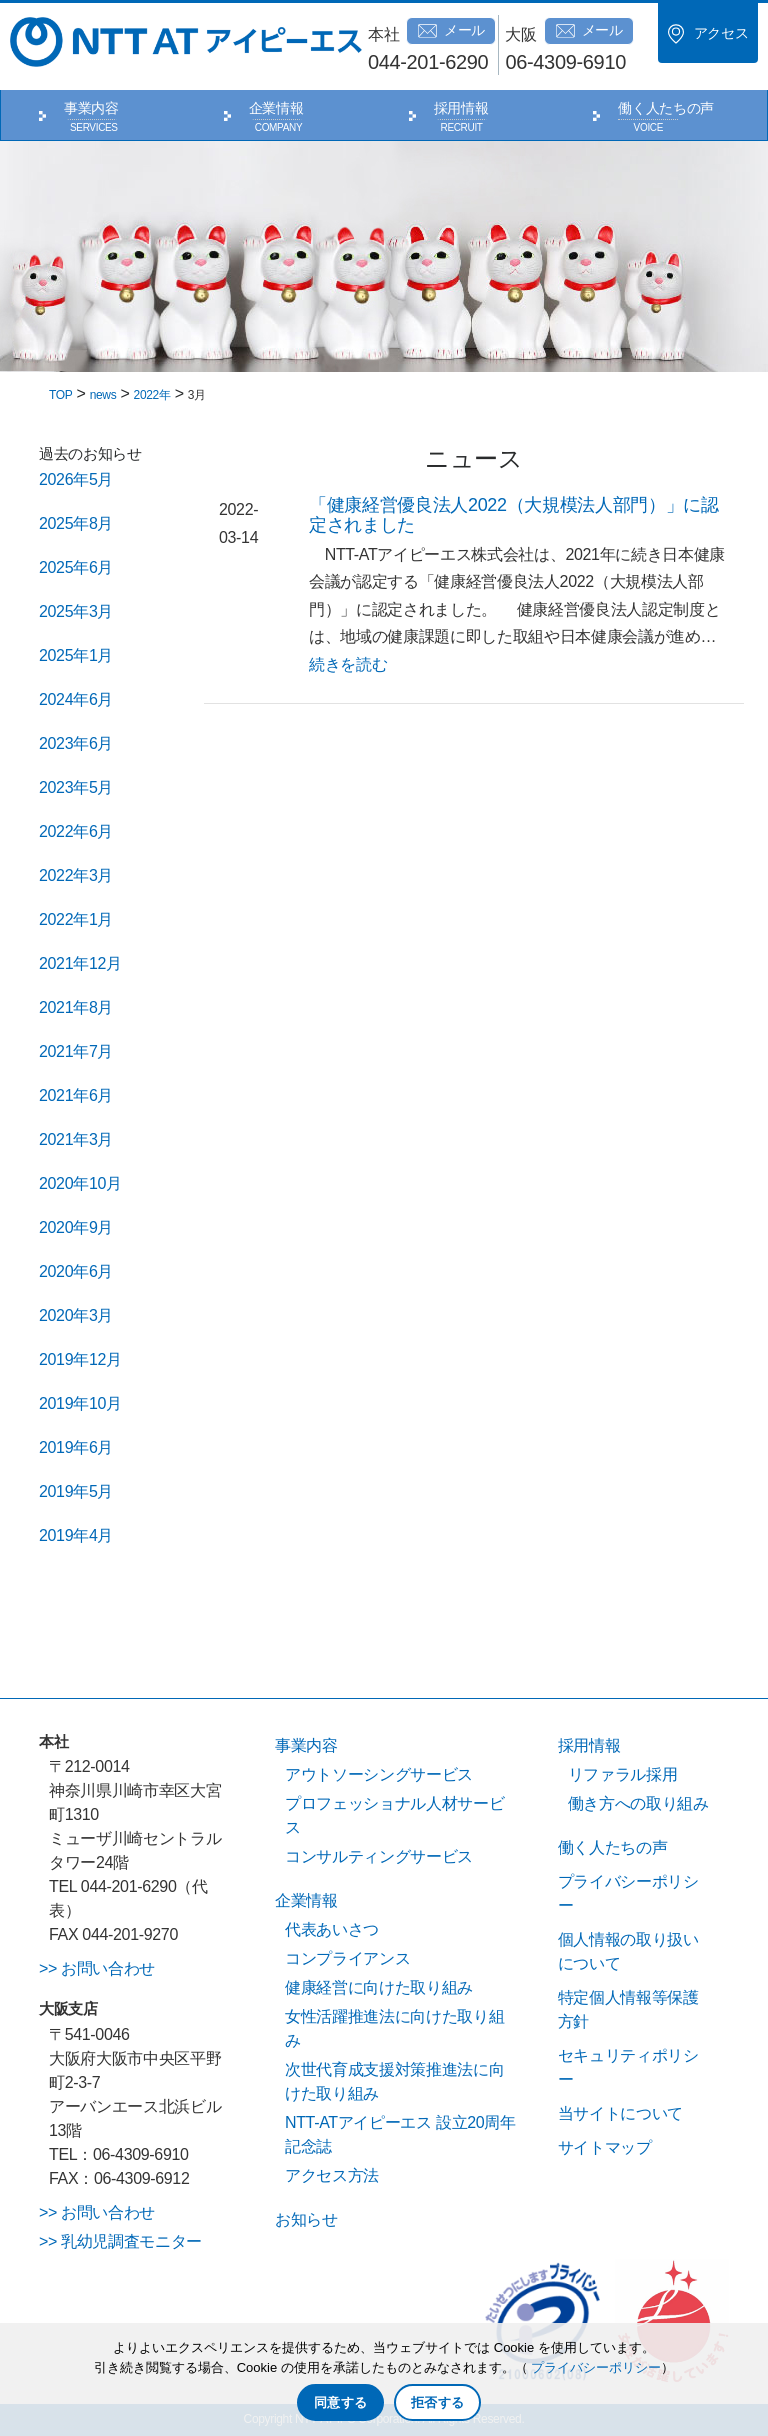  I want to click on 2023年6月, so click(76, 743).